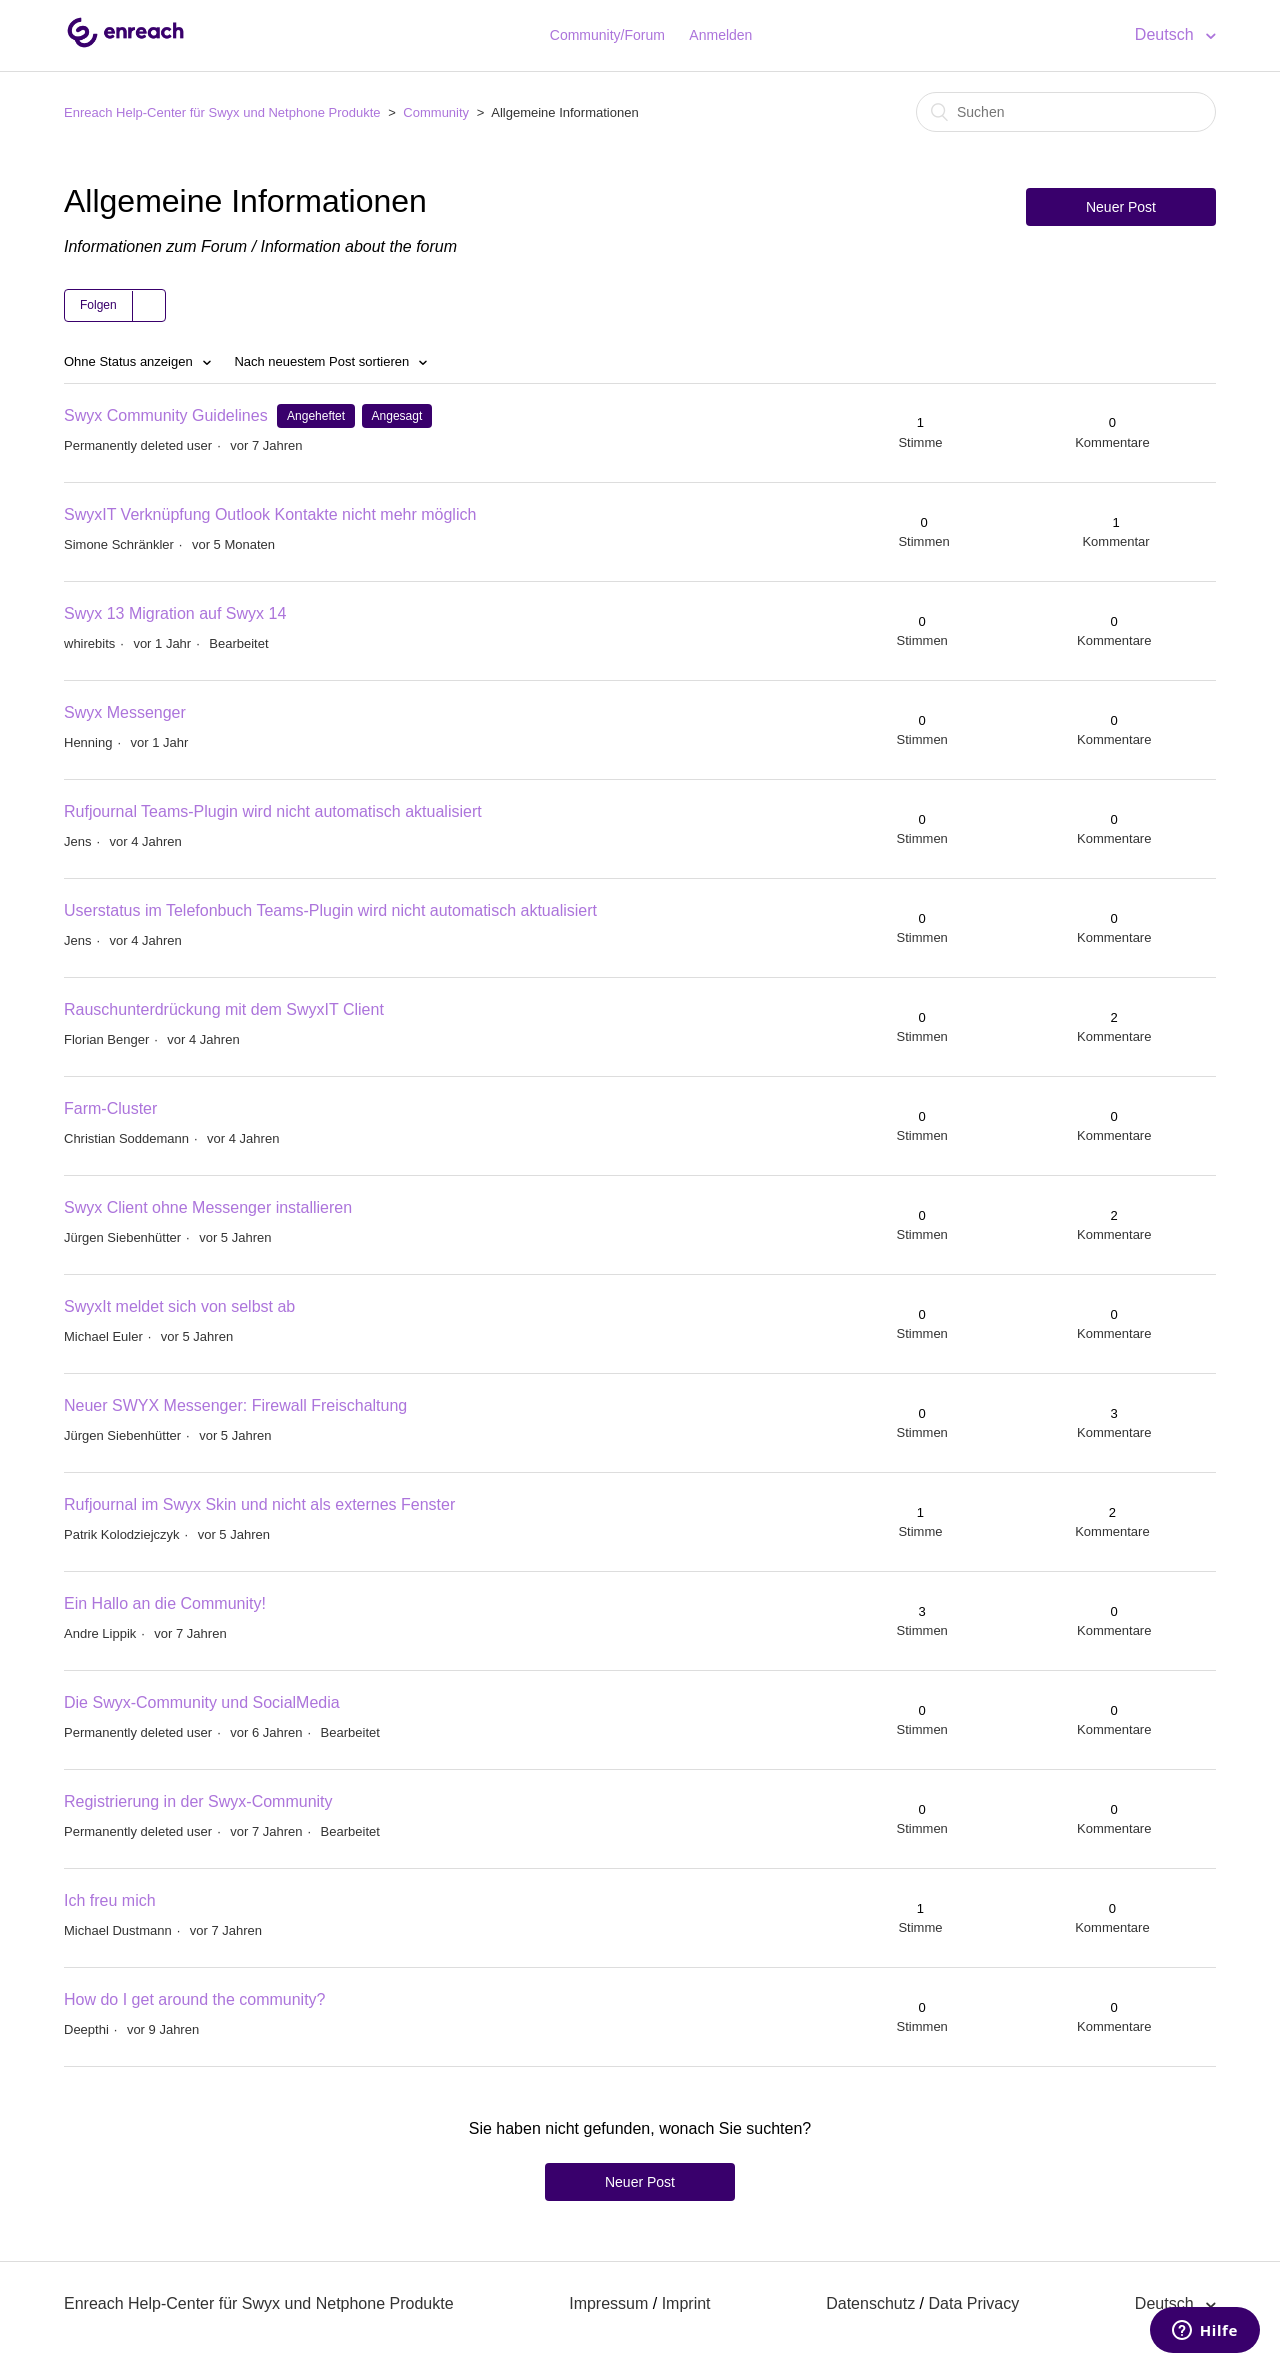 This screenshot has height=2367, width=1280. What do you see at coordinates (166, 415) in the screenshot?
I see `Swyx Community Guidelines` at bounding box center [166, 415].